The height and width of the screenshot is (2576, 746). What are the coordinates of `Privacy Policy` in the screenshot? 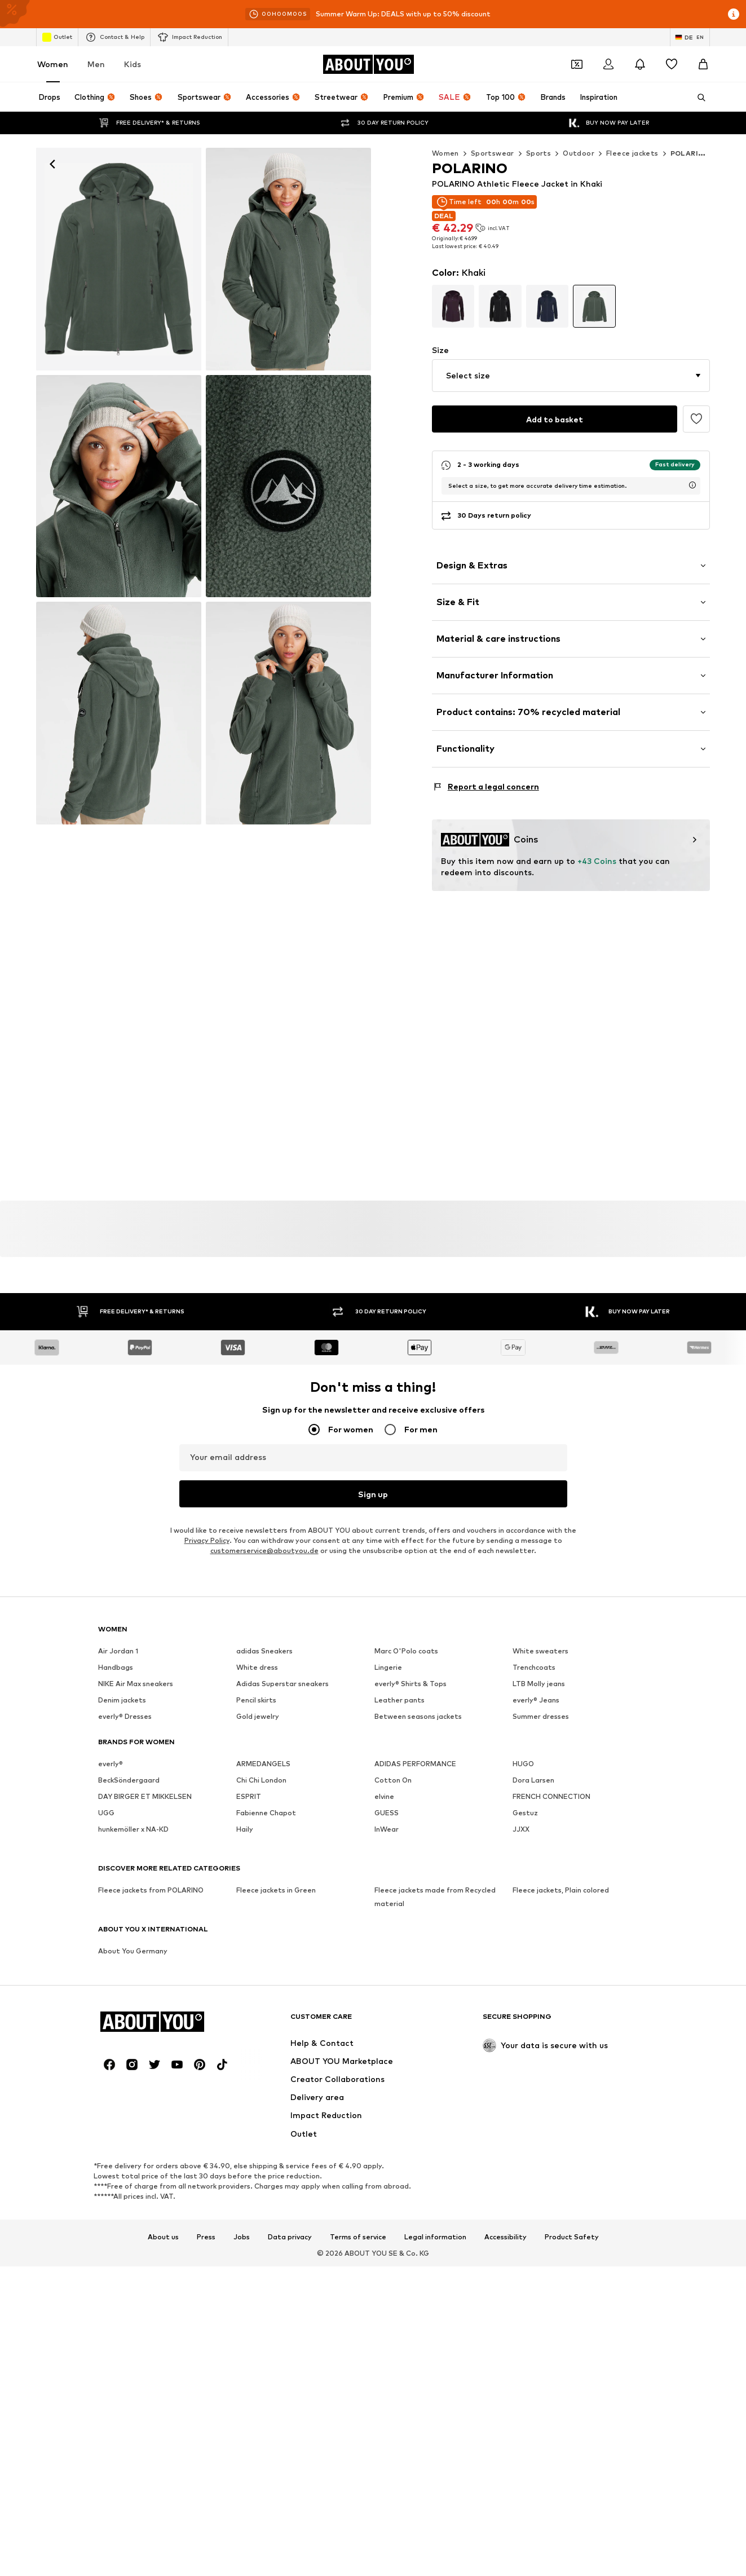 It's located at (206, 1540).